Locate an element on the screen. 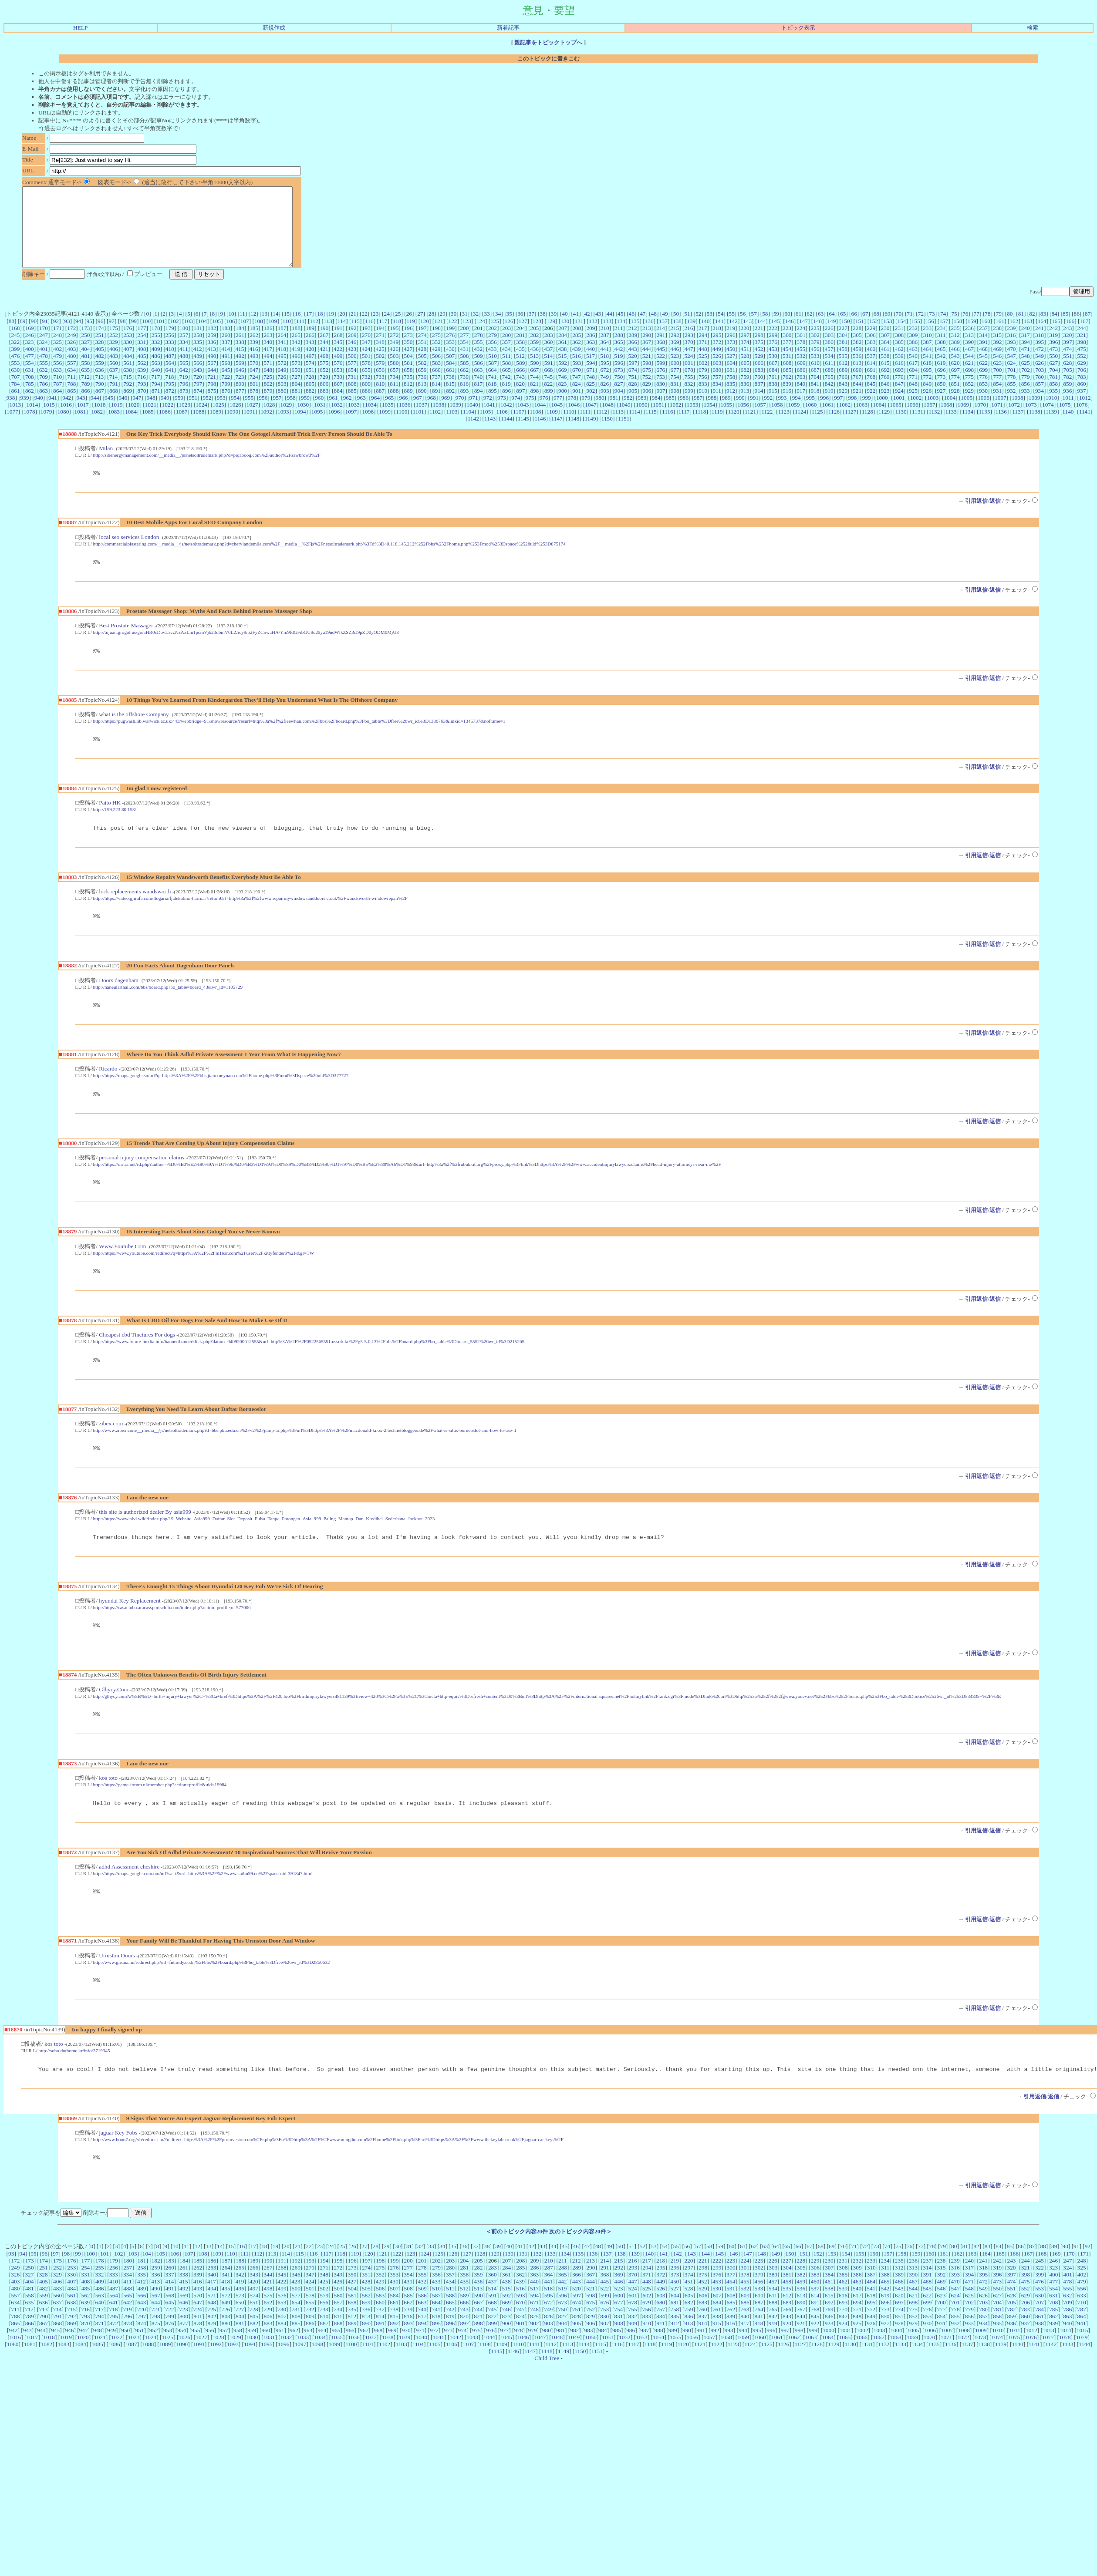 This screenshot has width=1097, height=2576. 430 is located at coordinates (450, 364).